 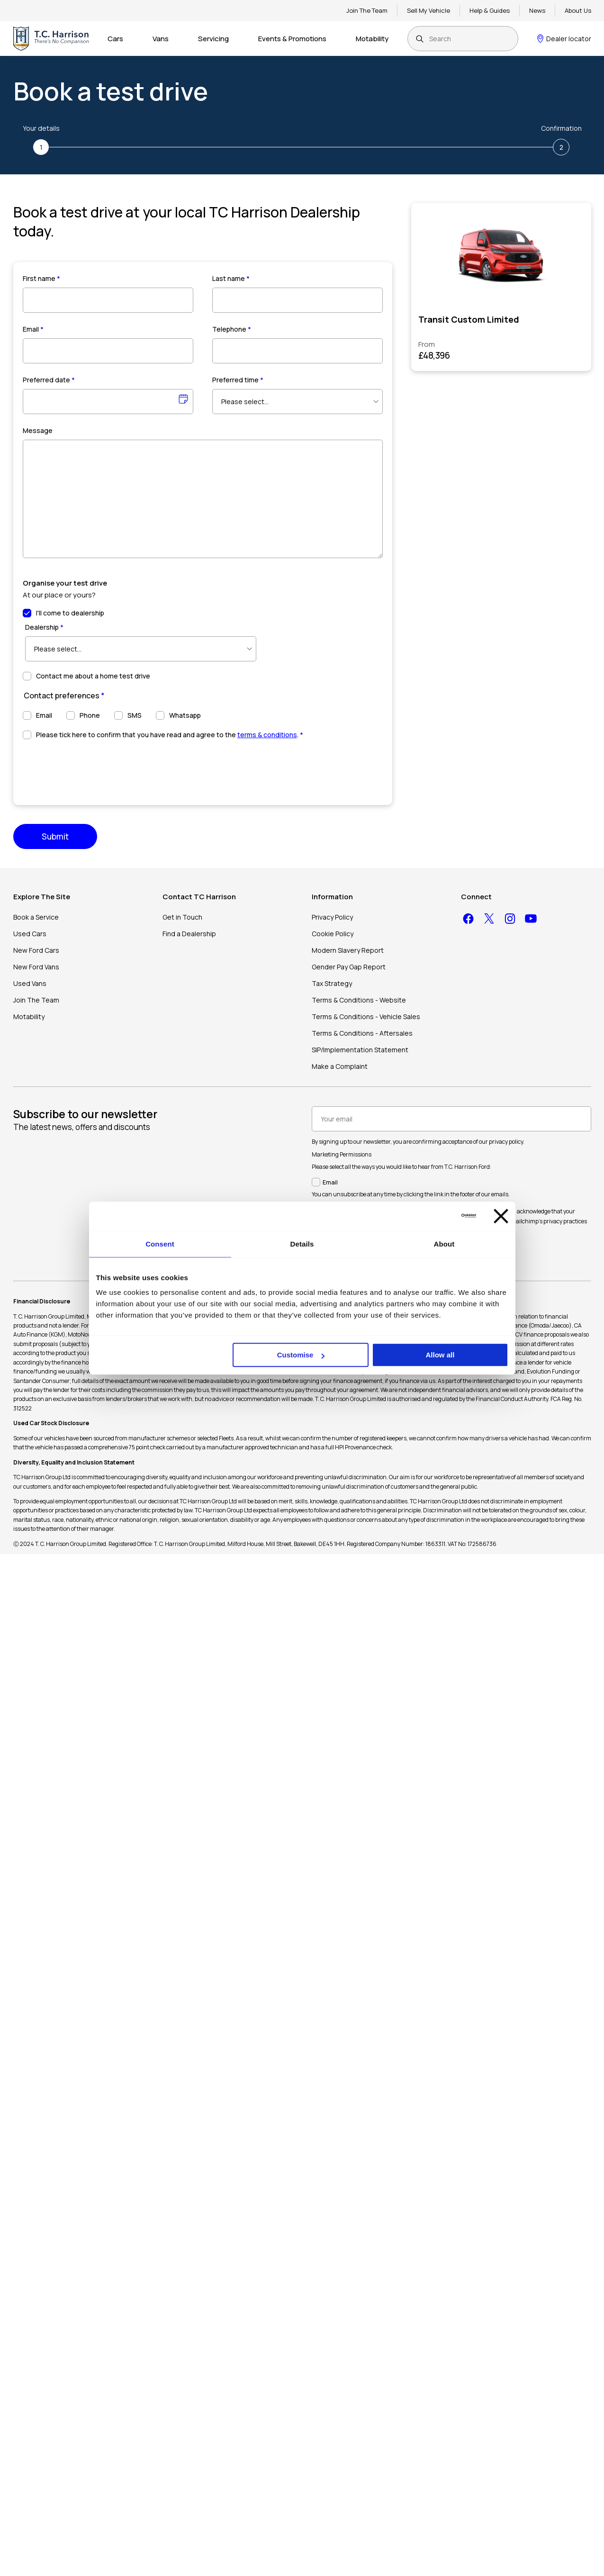 I want to click on Make a Complaint, so click(x=340, y=1066).